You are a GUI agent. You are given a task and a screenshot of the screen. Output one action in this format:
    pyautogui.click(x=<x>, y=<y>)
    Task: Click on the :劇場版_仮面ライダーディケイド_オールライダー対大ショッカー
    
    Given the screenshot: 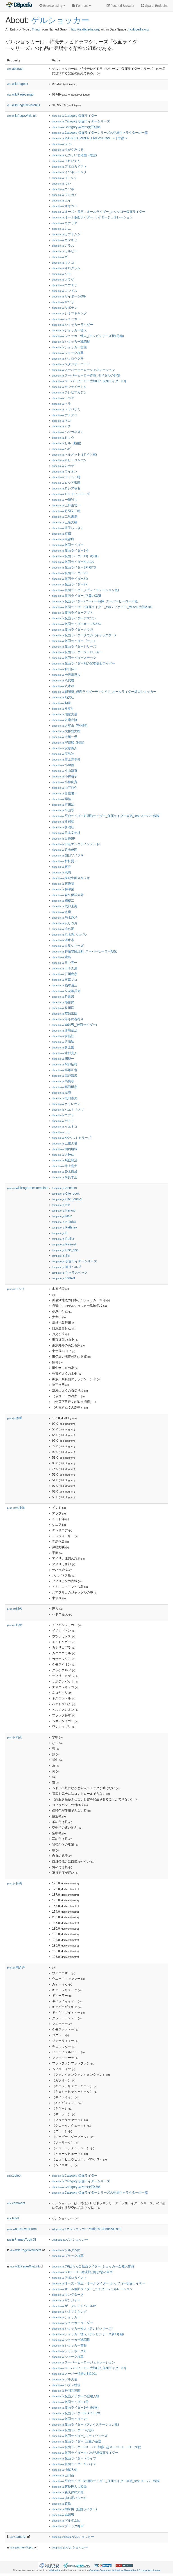 What is the action you would take?
    pyautogui.click(x=104, y=691)
    